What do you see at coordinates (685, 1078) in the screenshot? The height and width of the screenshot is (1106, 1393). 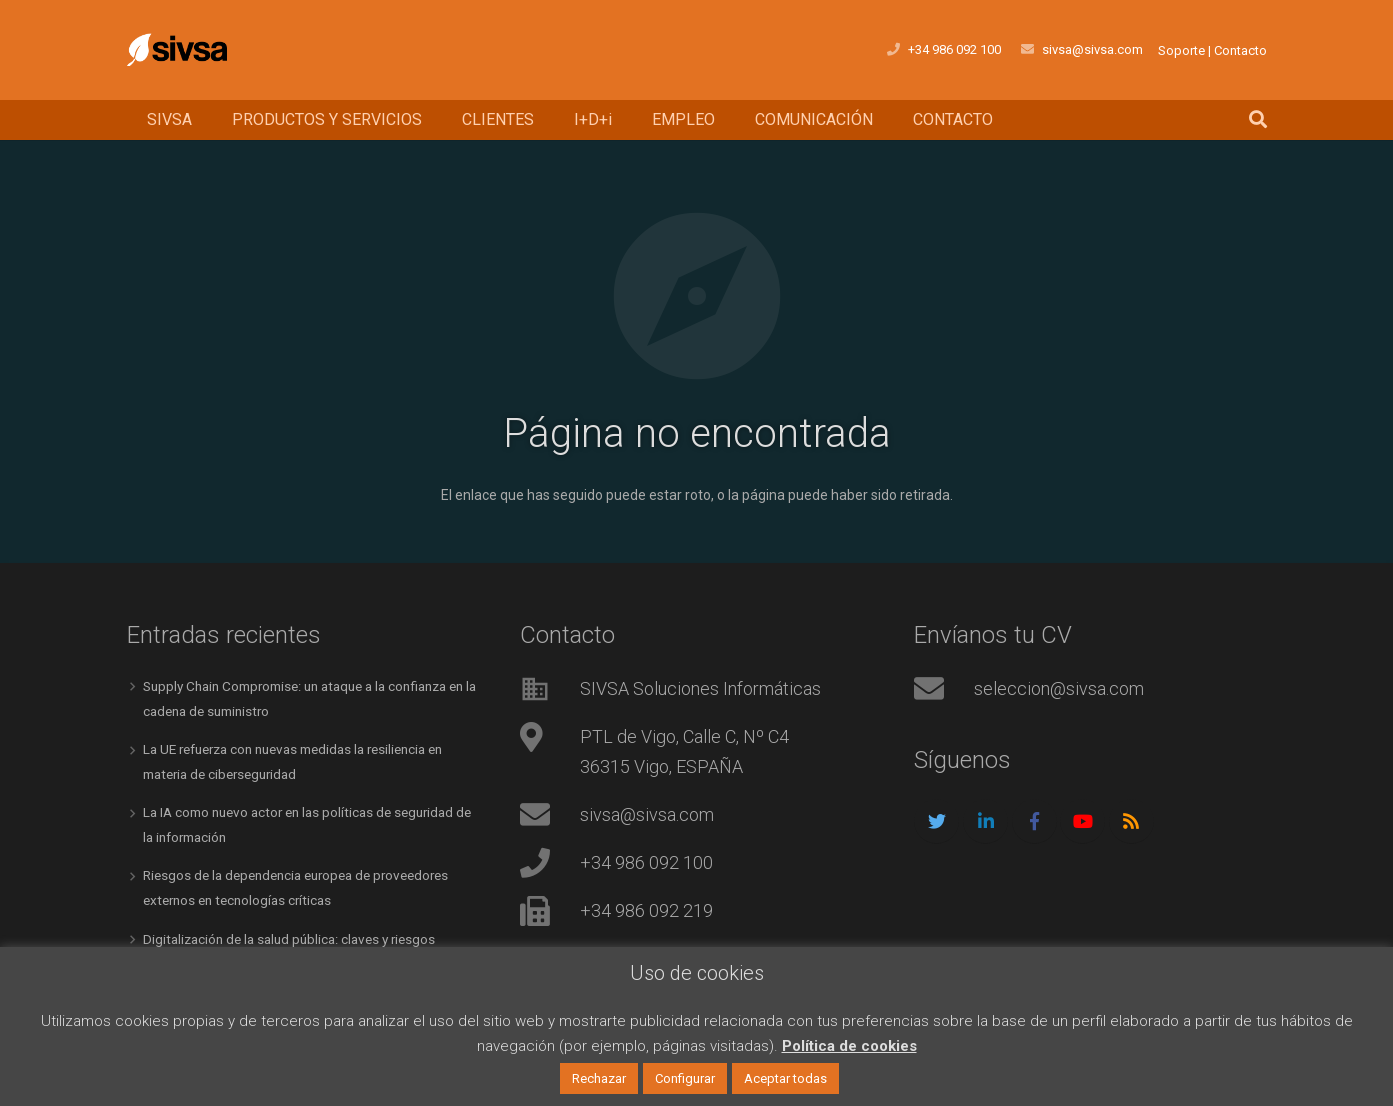 I see `Configurar [button]` at bounding box center [685, 1078].